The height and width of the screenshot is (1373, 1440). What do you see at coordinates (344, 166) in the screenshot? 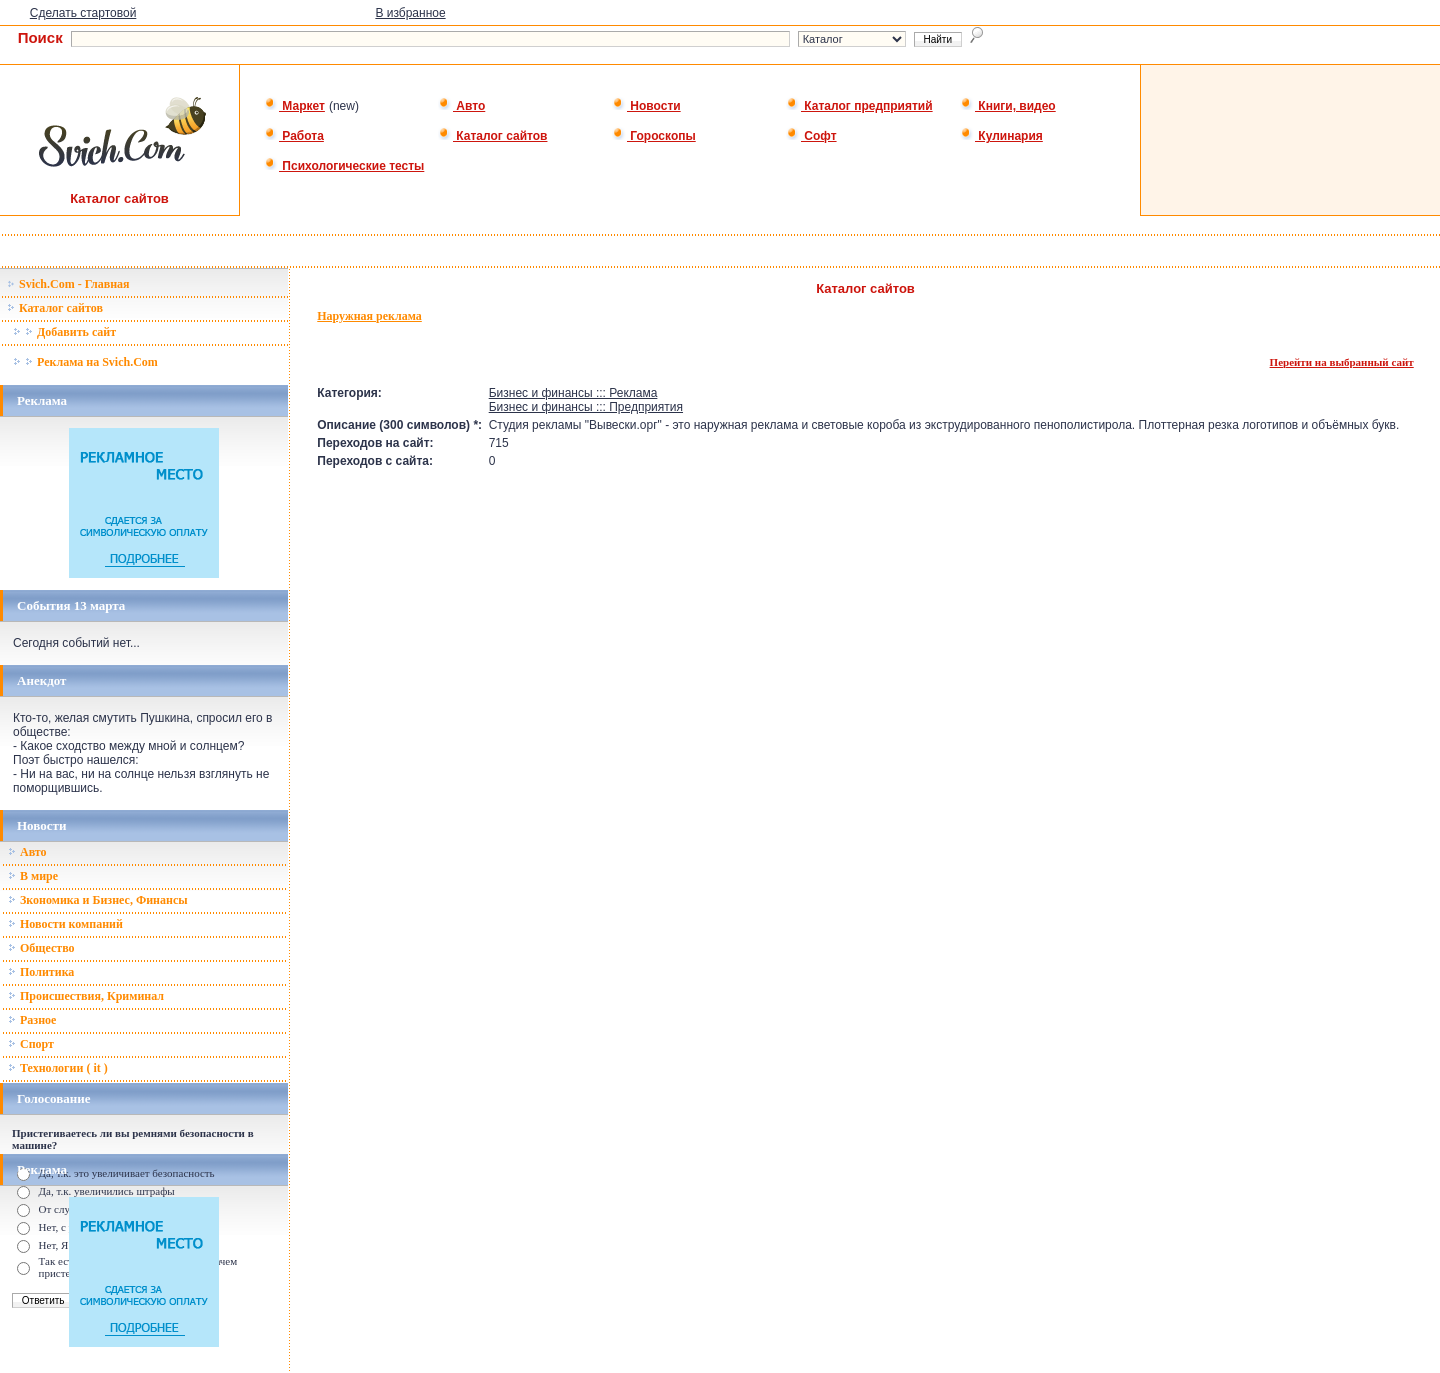
I see `Психологические тесты` at bounding box center [344, 166].